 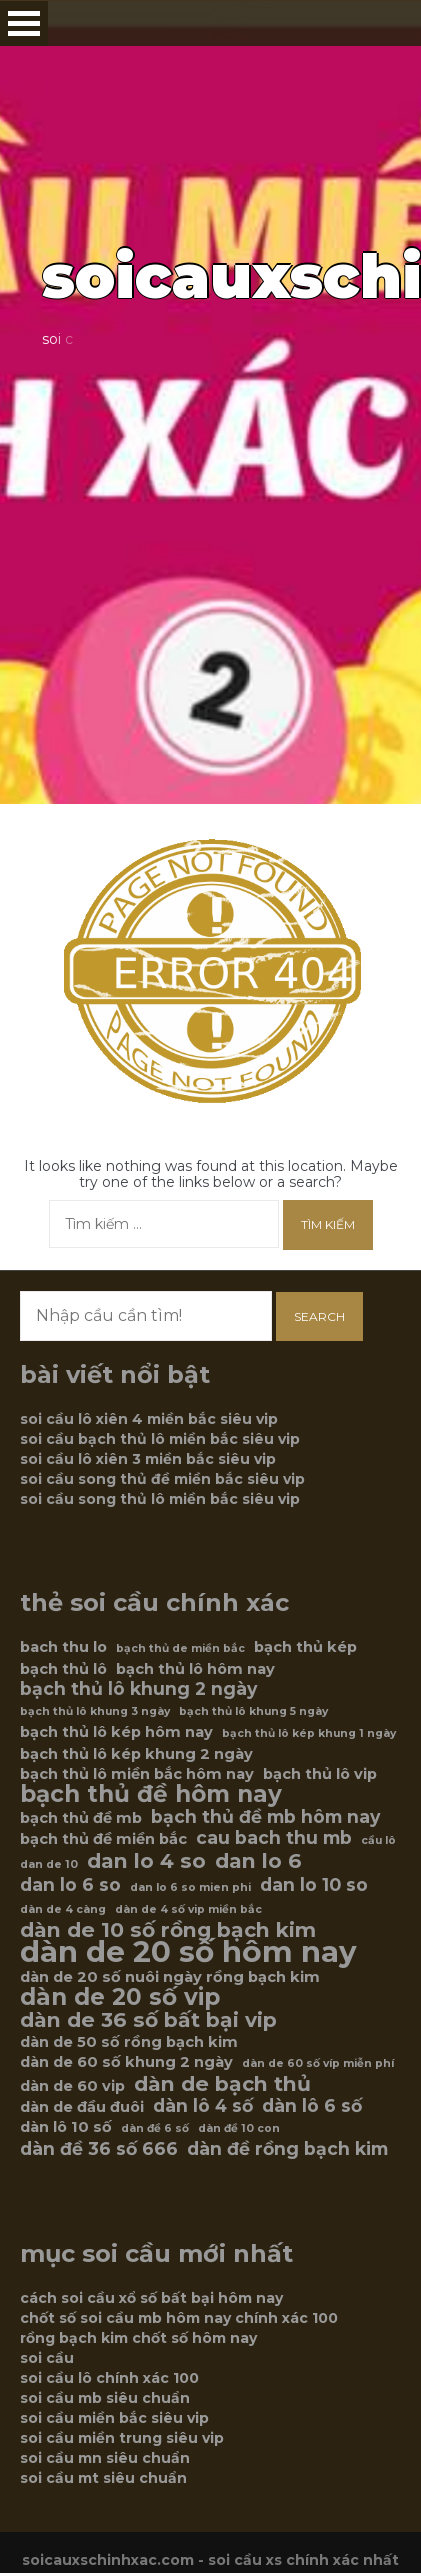 I want to click on dan de 10 [dan de 10 (5 mục)], so click(x=49, y=1864).